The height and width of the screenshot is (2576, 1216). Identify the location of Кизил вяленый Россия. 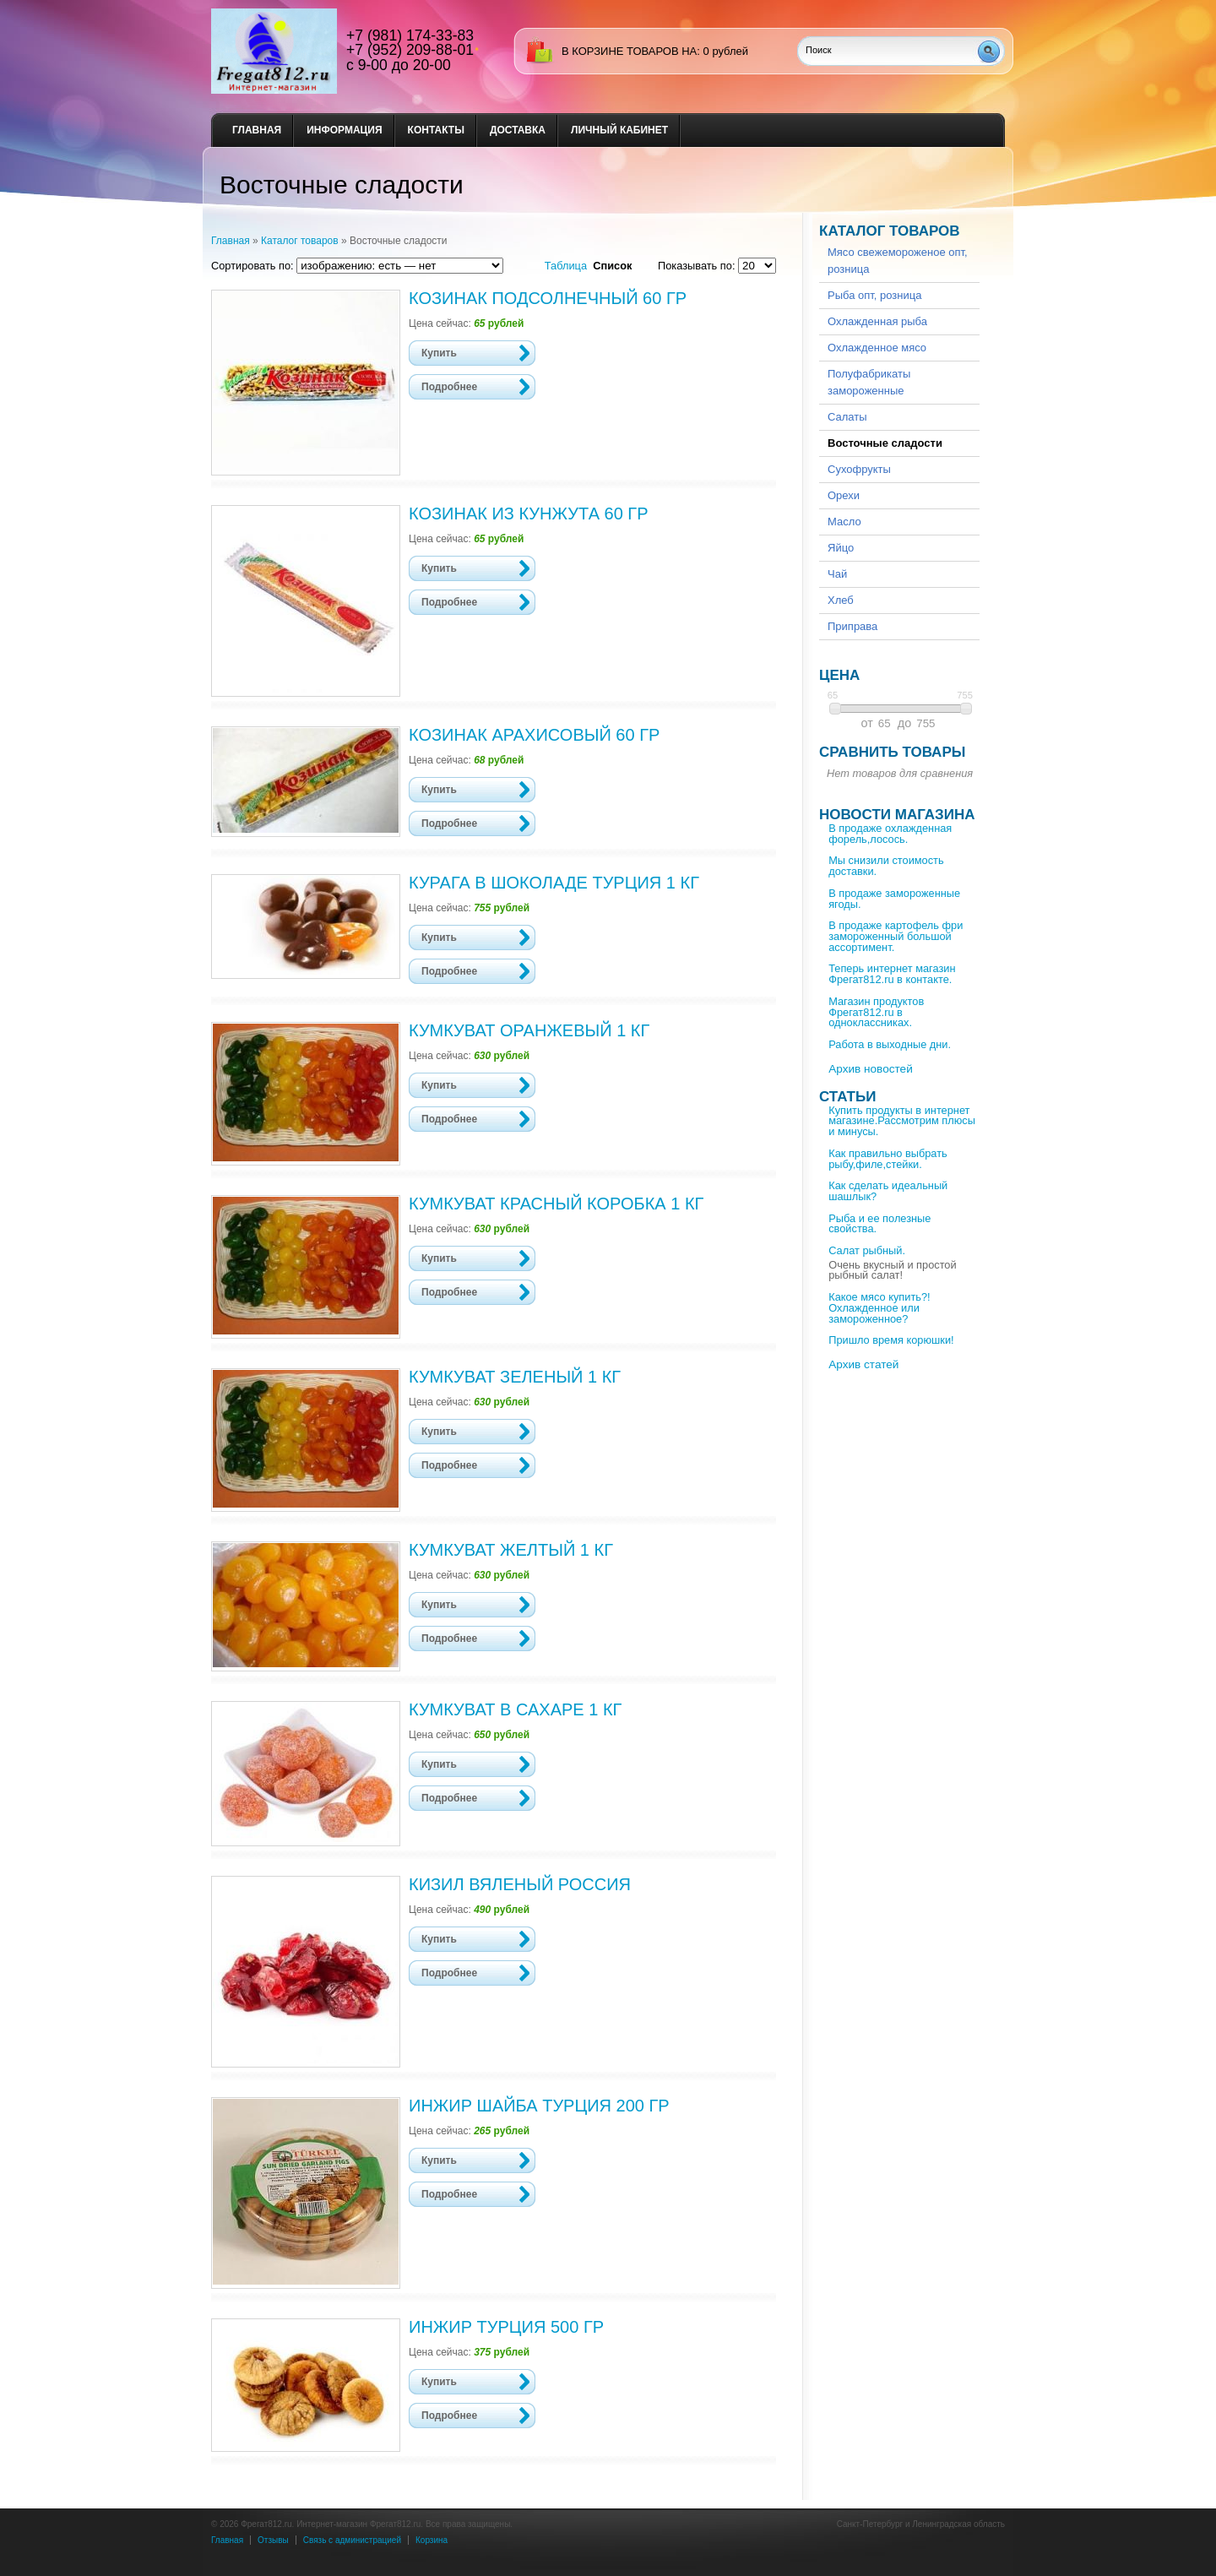
(520, 1884).